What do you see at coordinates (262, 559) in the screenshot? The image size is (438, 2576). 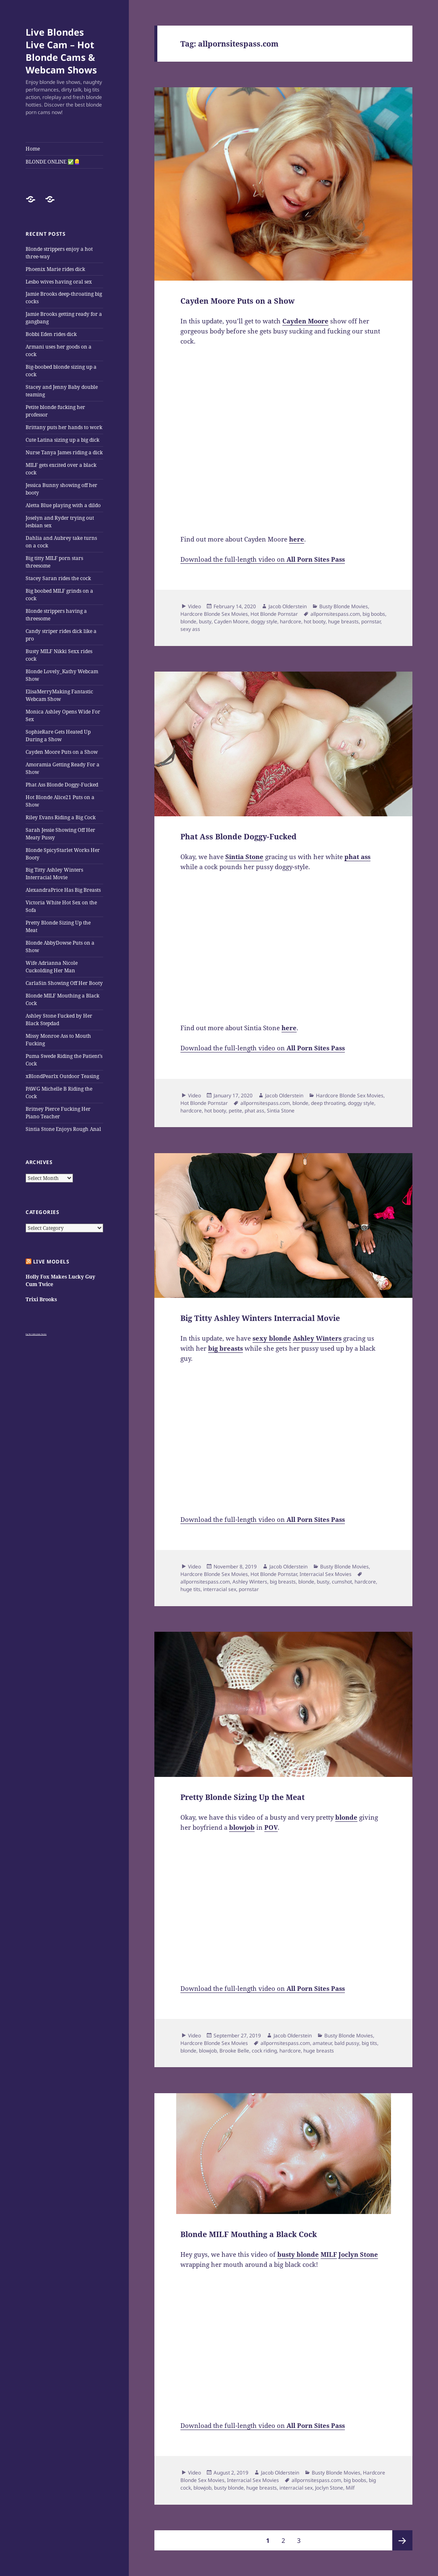 I see `Download the full-length video on` at bounding box center [262, 559].